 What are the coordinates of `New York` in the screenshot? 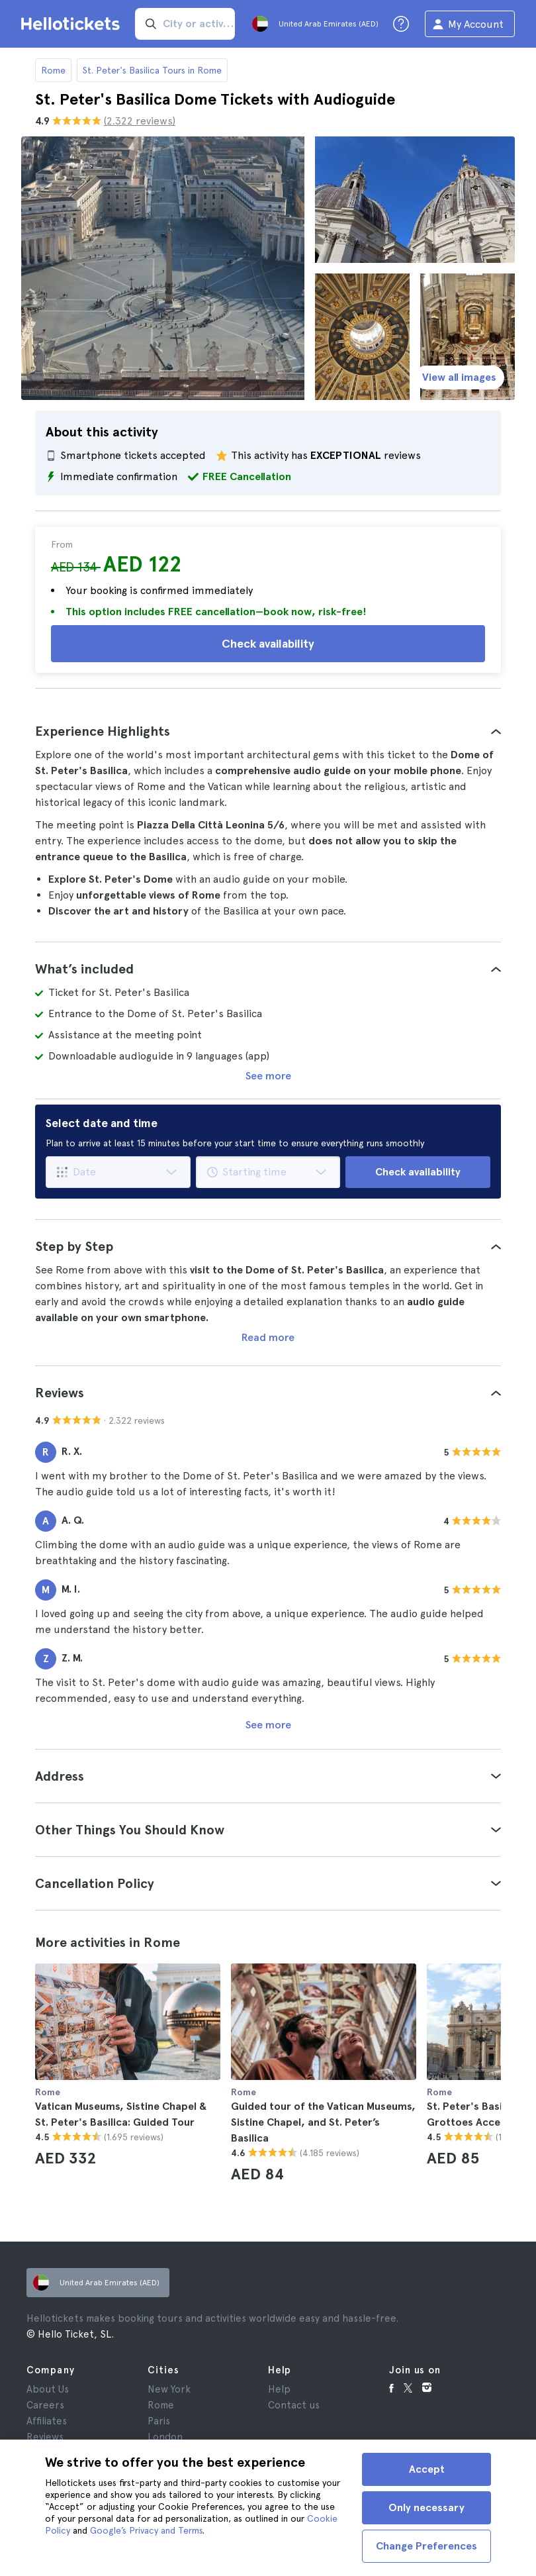 It's located at (169, 2389).